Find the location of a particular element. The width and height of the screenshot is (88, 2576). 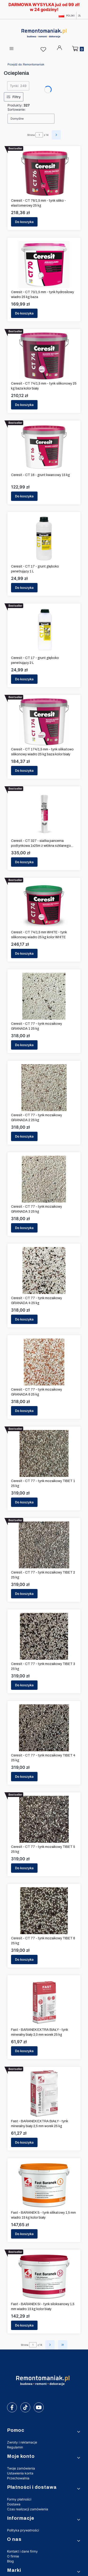

Do koszyka [Do koszyka Ceresit - CT 77 - tynk mozaikowy TIBET 3 25 kg] is located at coordinates (24, 1685).